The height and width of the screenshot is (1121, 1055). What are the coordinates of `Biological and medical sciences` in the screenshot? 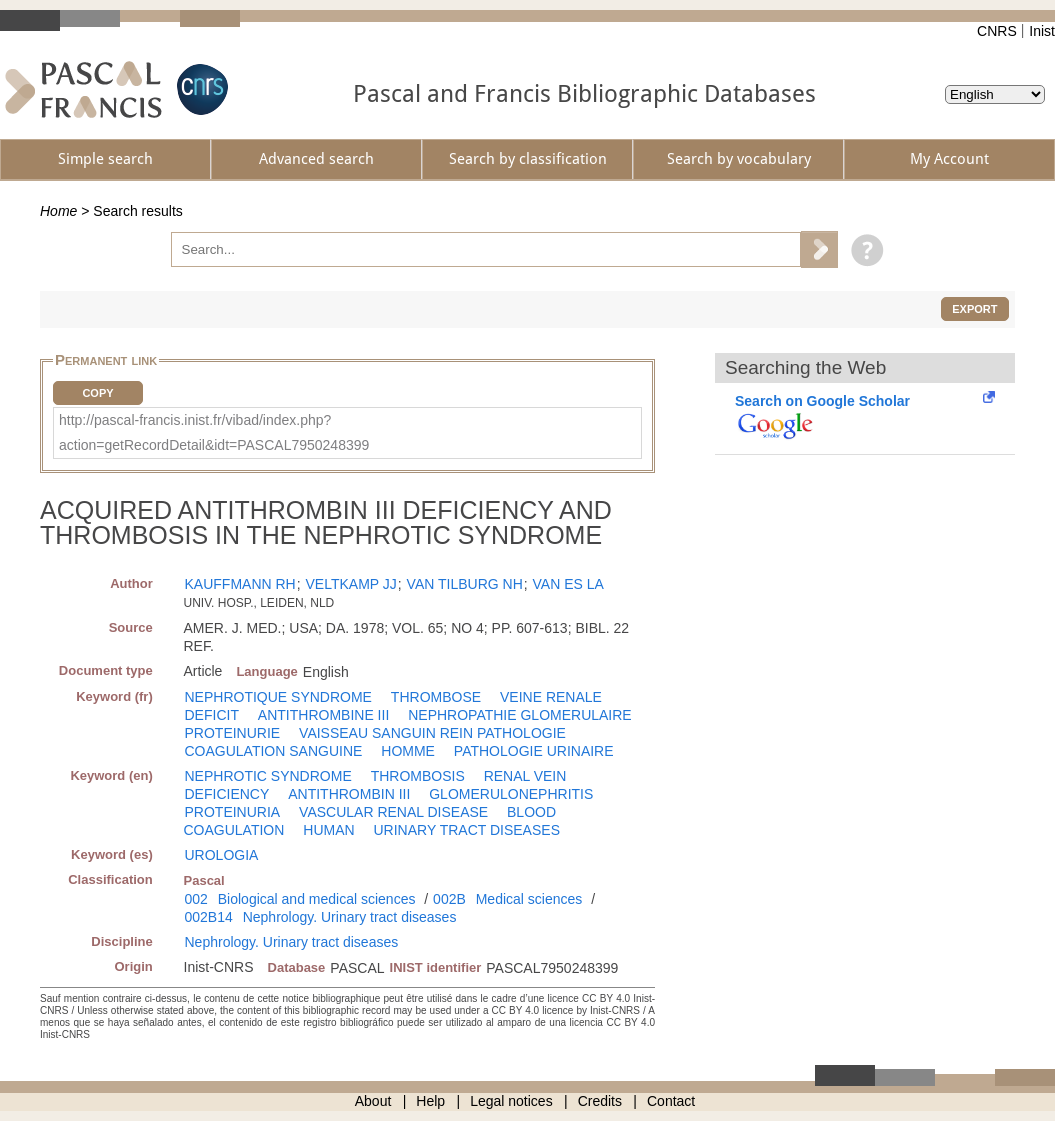 It's located at (317, 899).